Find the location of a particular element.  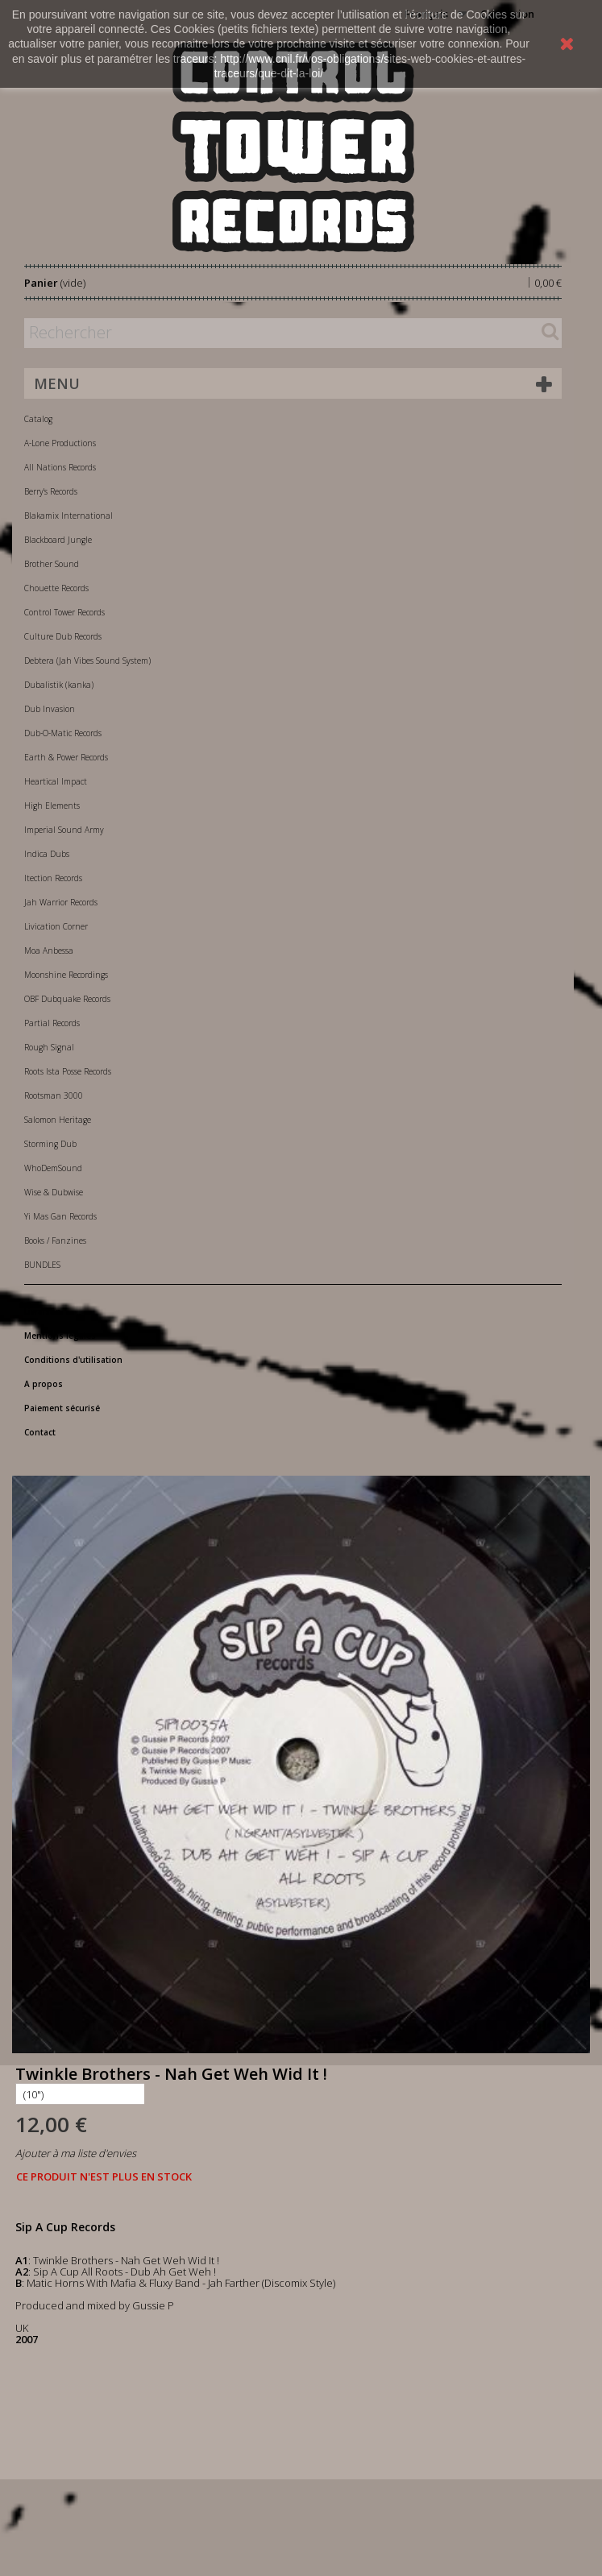

Yi Mas Gan Records is located at coordinates (60, 1216).